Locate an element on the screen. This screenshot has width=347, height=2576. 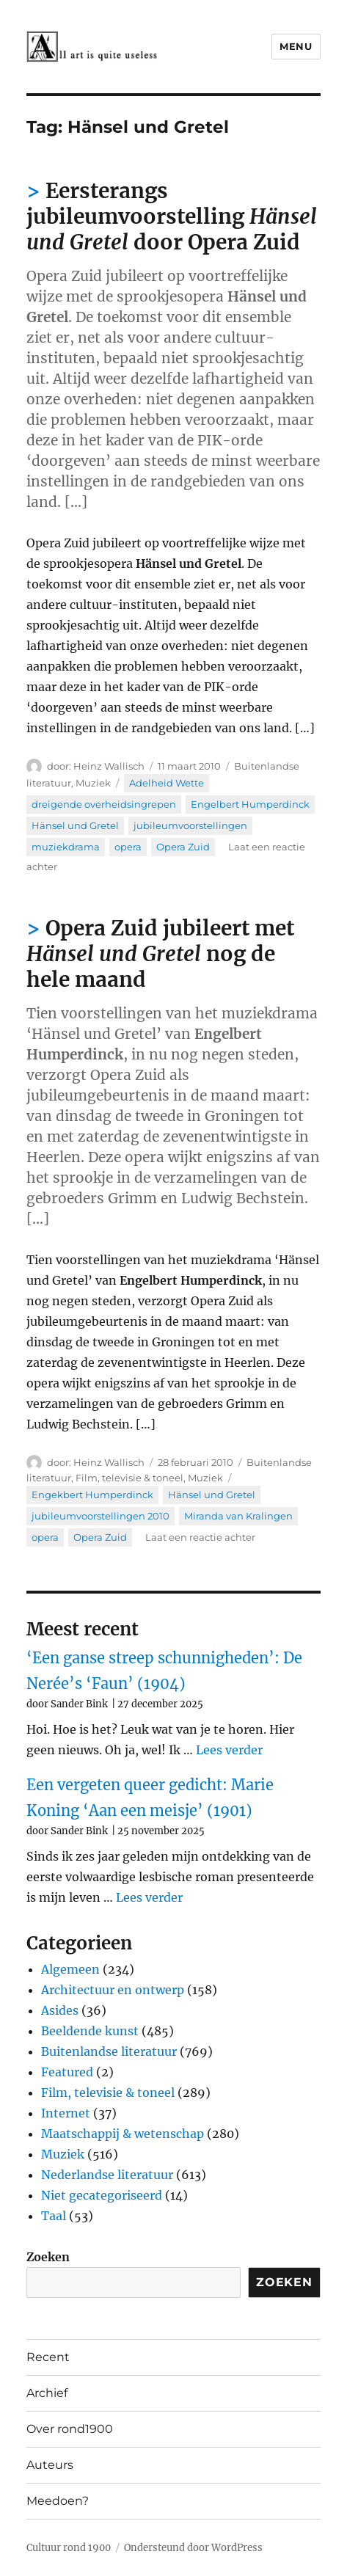
Taal is located at coordinates (53, 2215).